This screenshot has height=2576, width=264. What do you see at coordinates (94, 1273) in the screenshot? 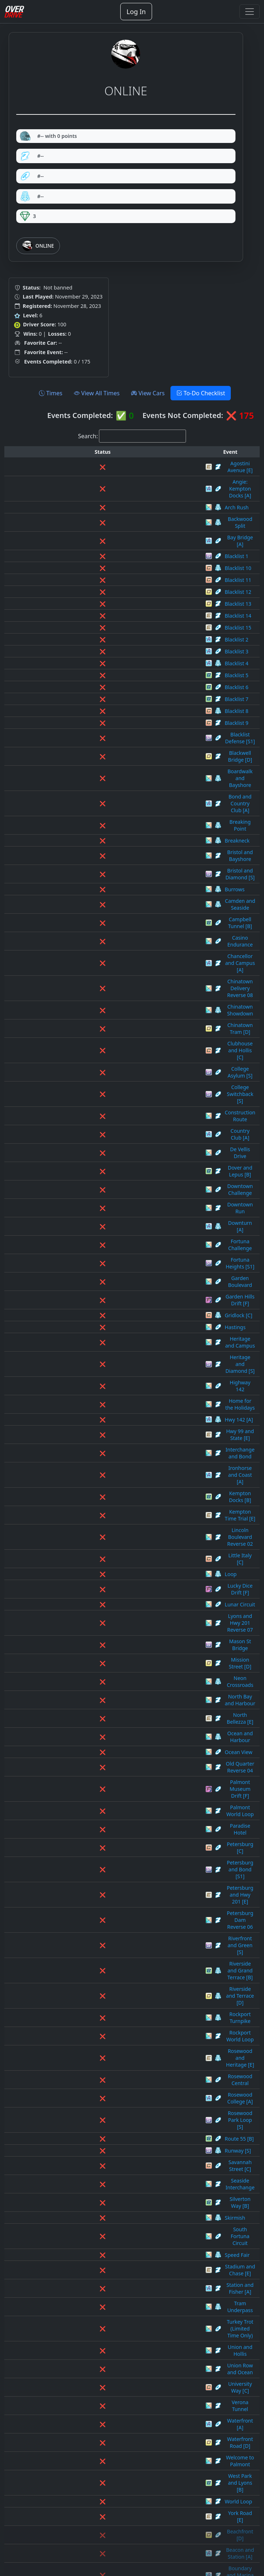
I see `Mason St Bridge` at bounding box center [94, 1273].